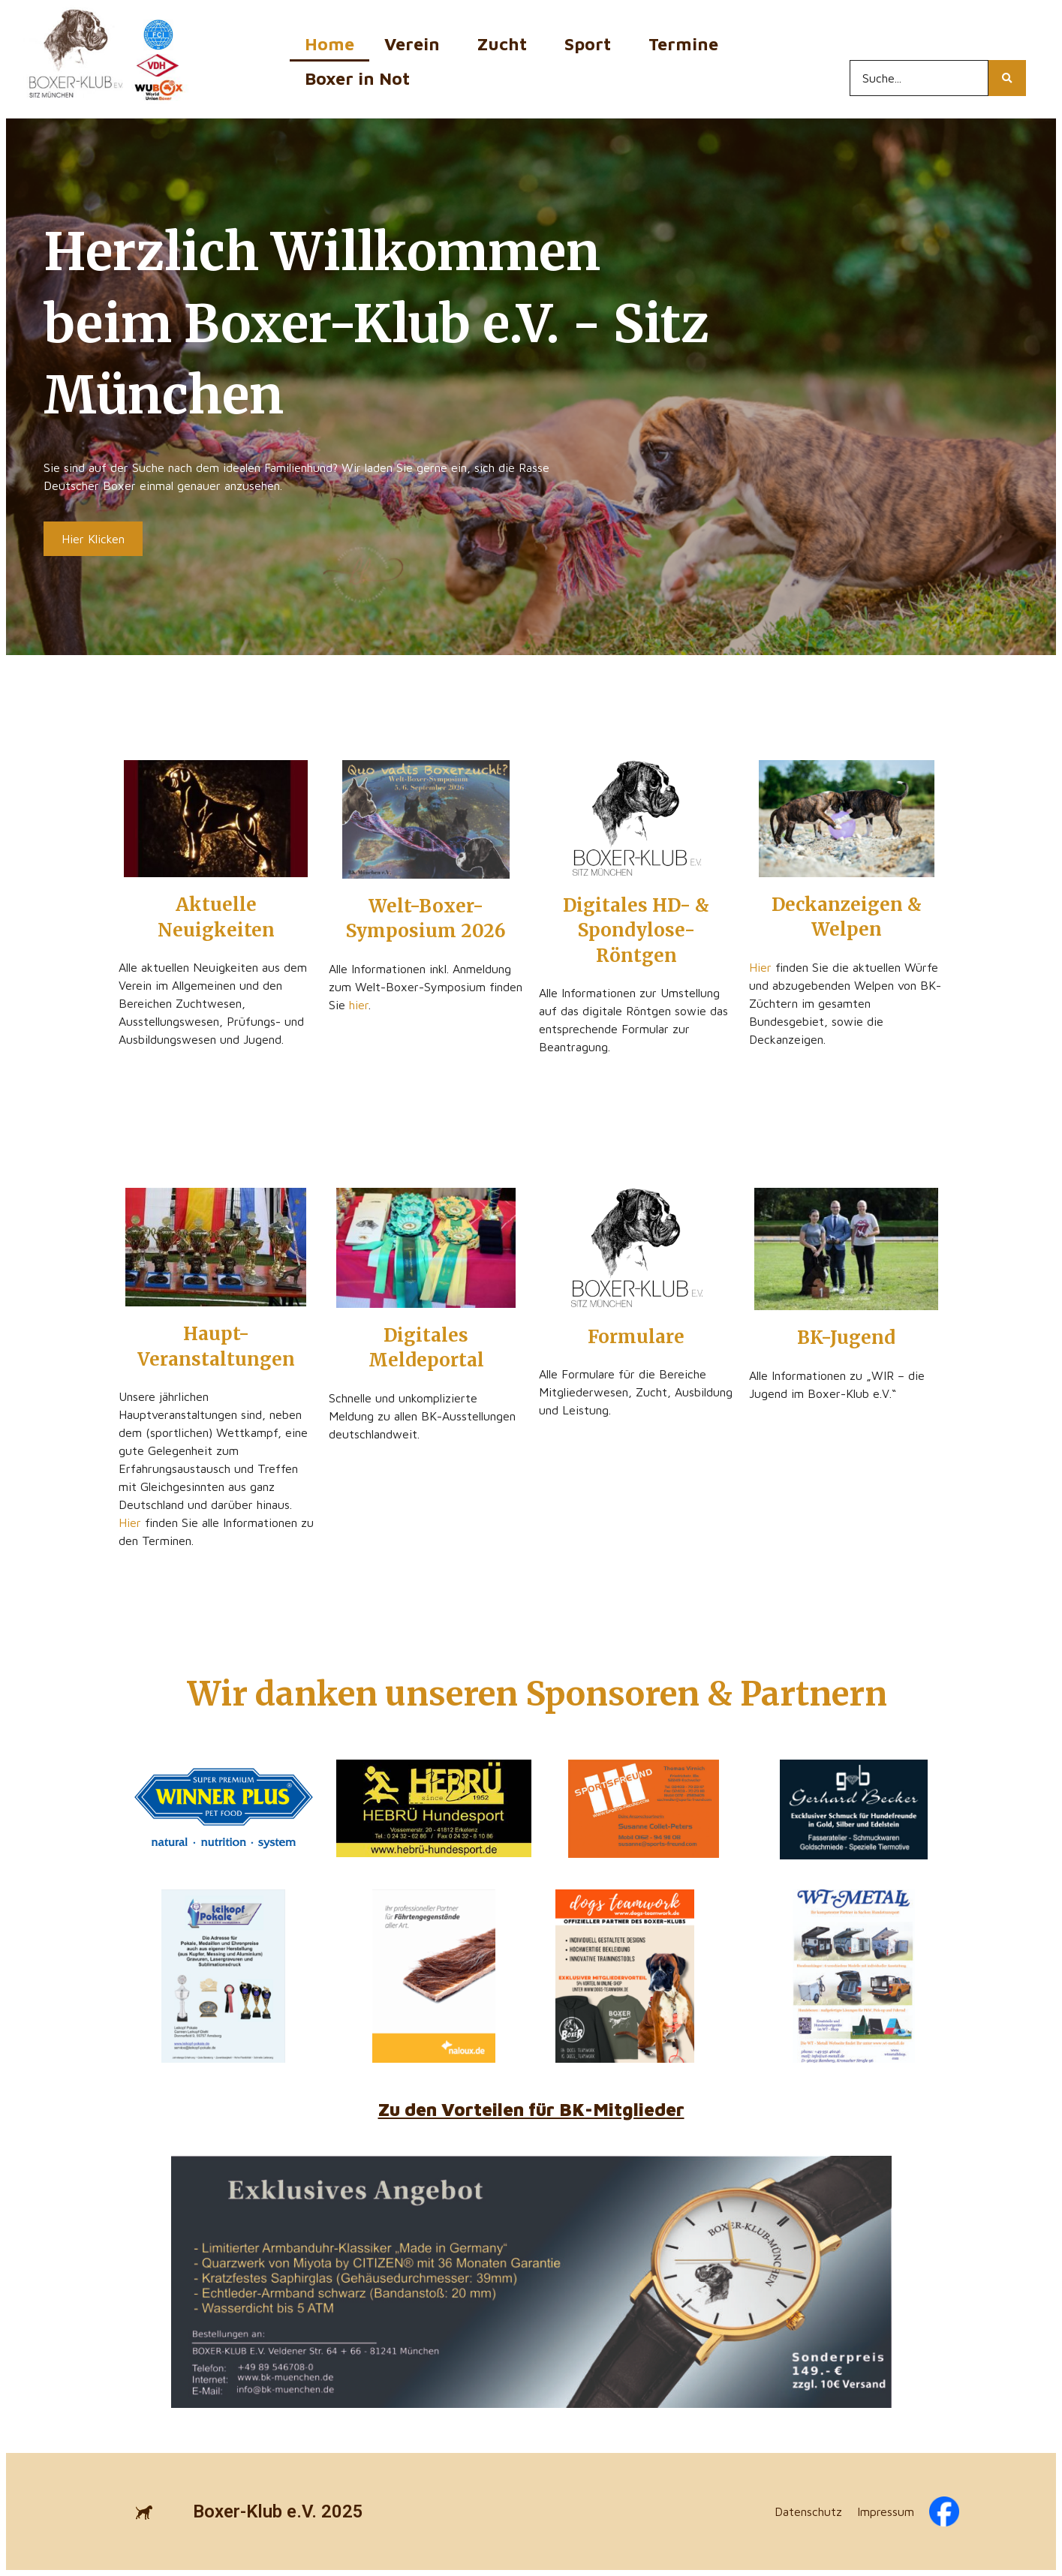  Describe the element at coordinates (885, 2511) in the screenshot. I see `Impressum` at that location.